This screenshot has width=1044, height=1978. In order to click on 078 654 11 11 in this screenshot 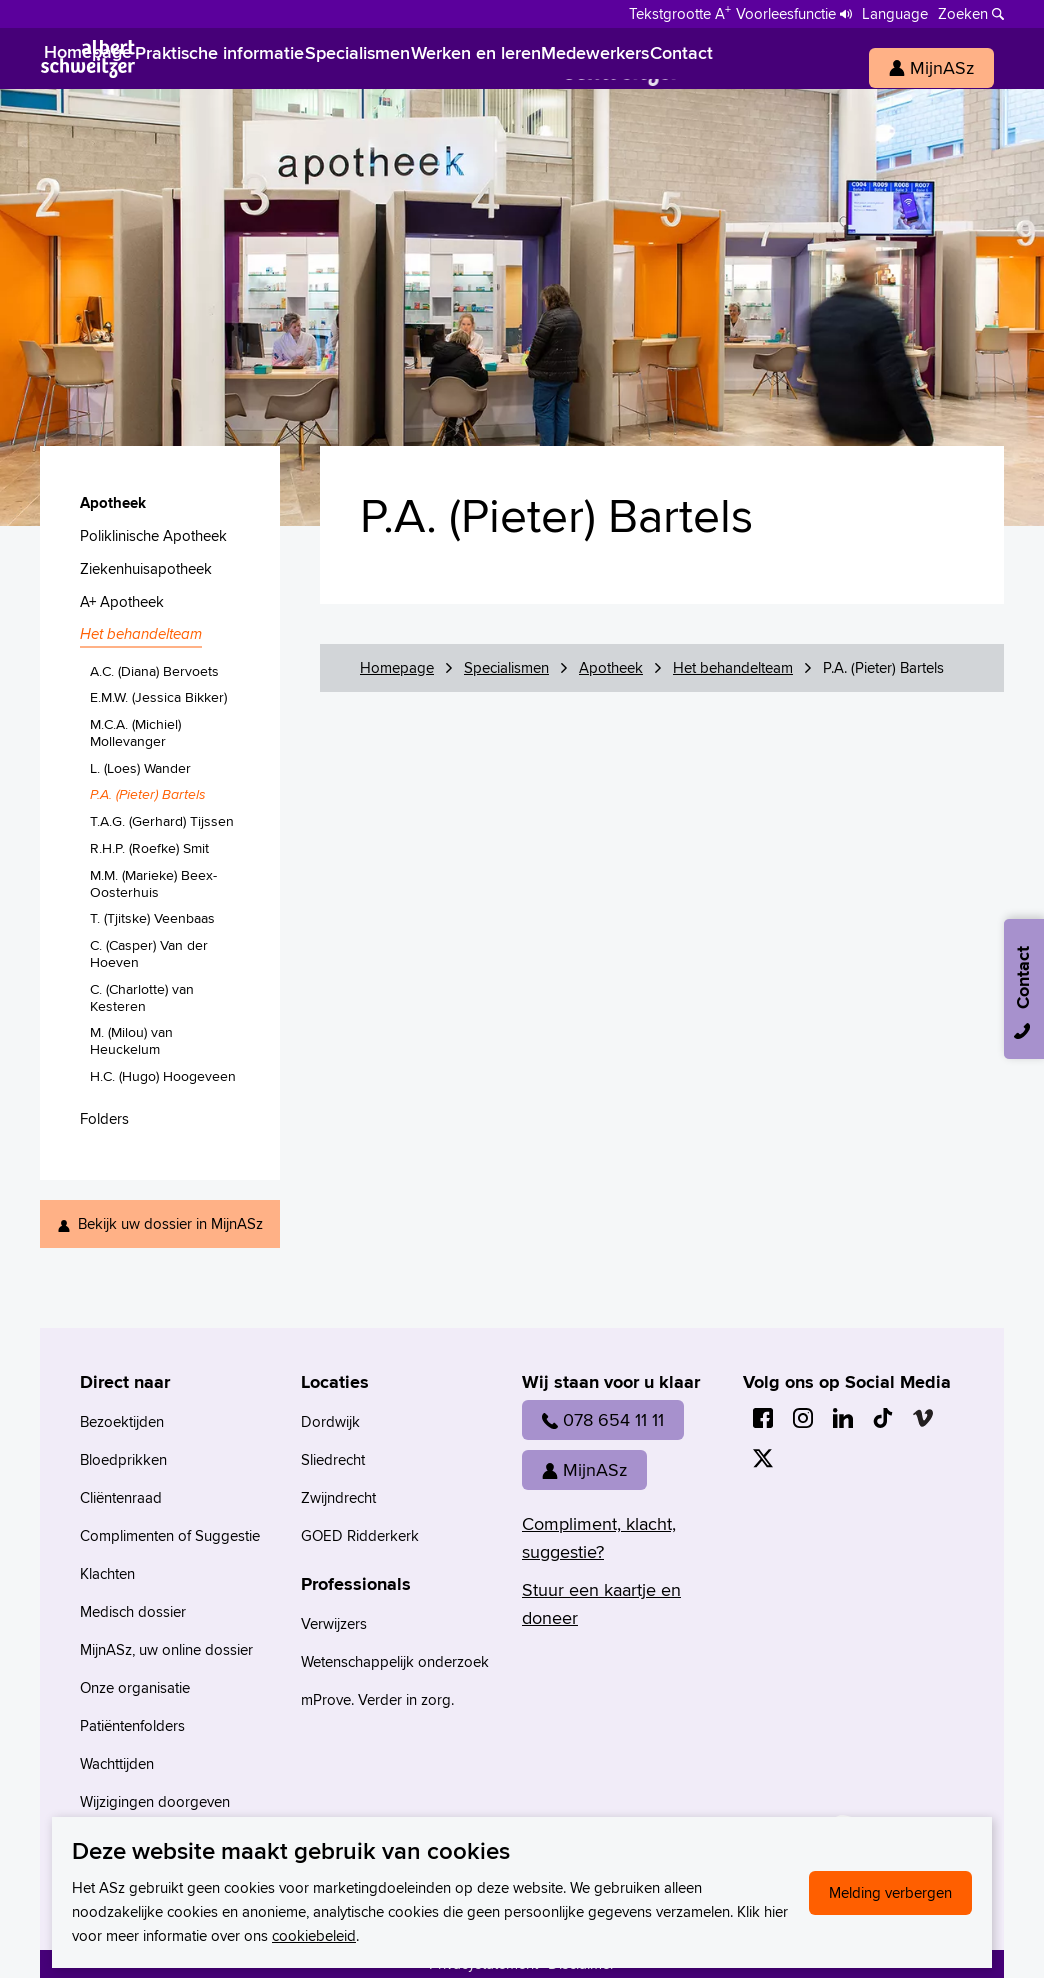, I will do `click(603, 1419)`.